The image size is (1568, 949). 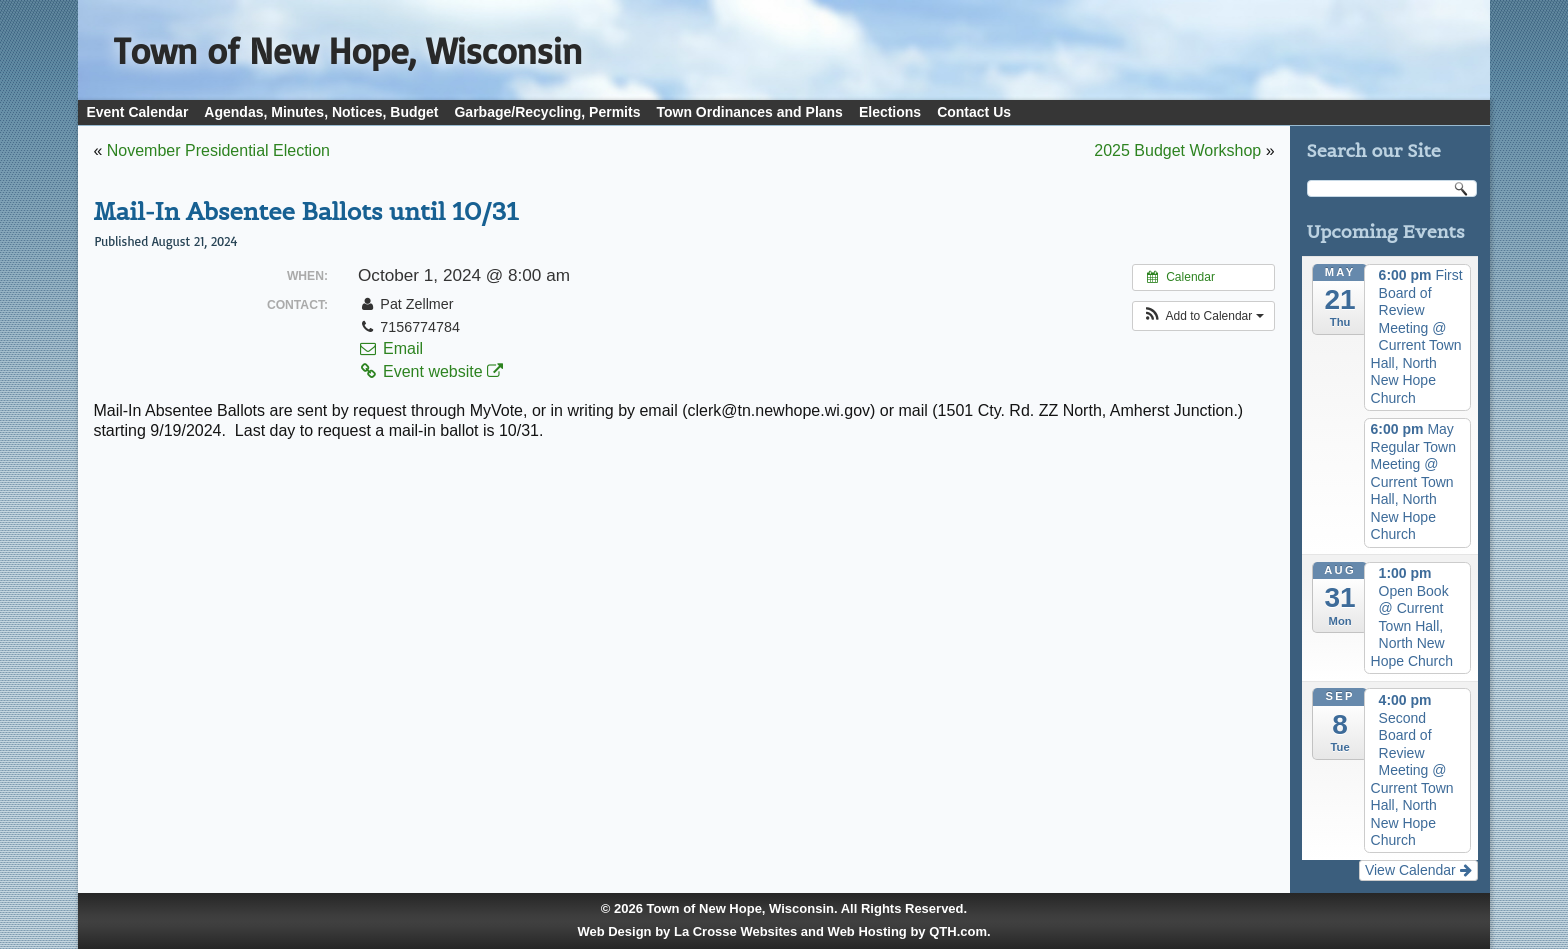 What do you see at coordinates (1203, 316) in the screenshot?
I see `[button]` at bounding box center [1203, 316].